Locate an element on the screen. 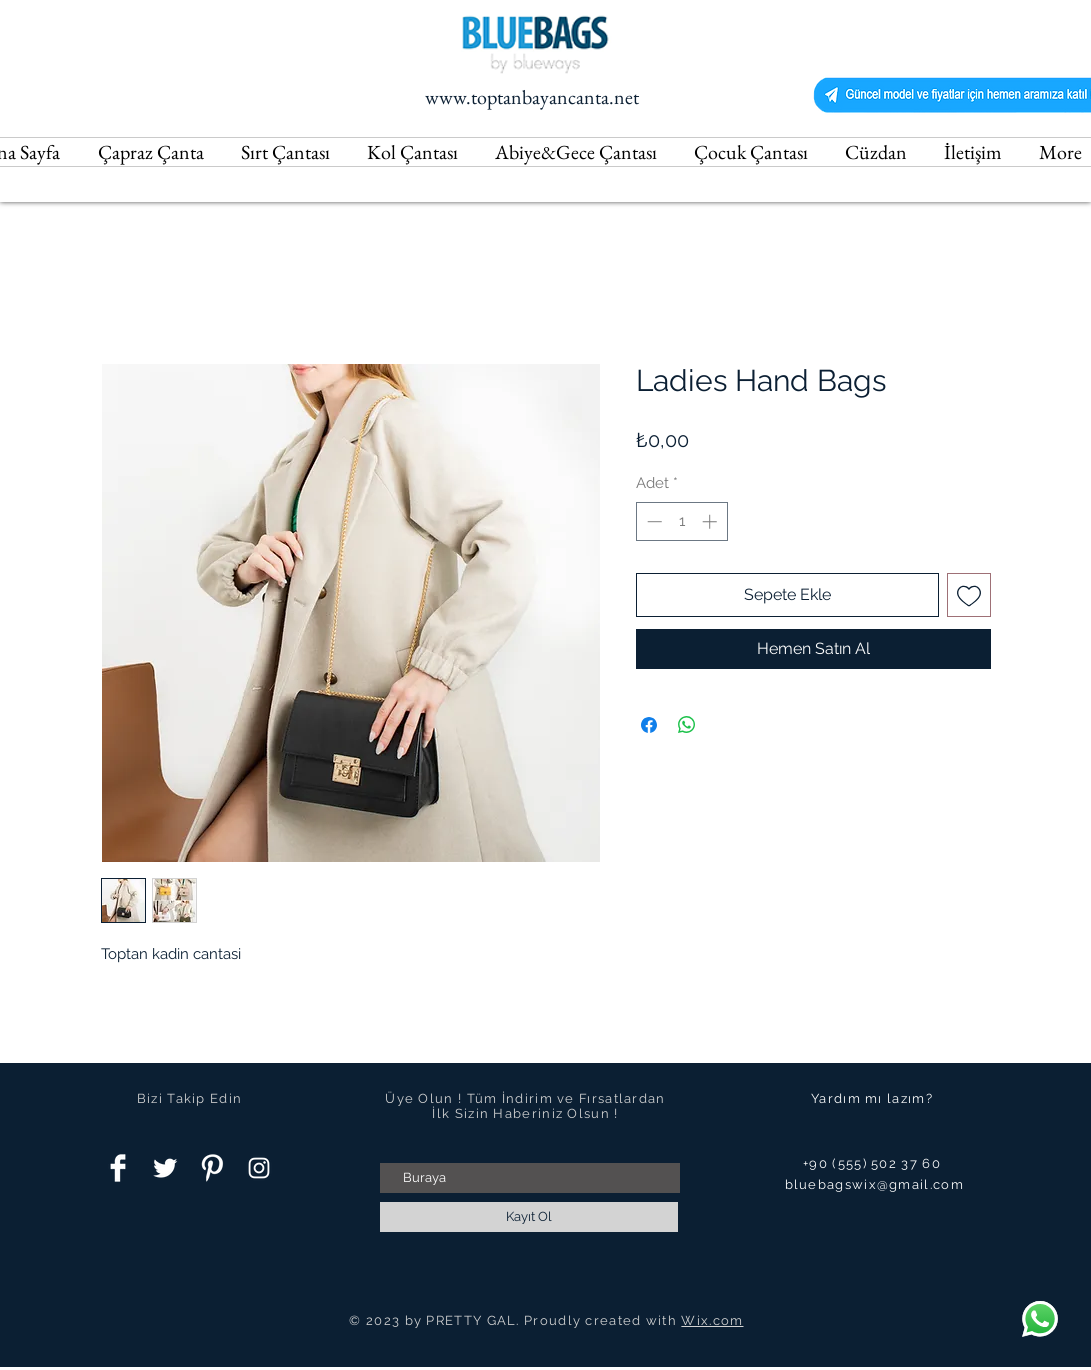  [Increment] is located at coordinates (711, 521).